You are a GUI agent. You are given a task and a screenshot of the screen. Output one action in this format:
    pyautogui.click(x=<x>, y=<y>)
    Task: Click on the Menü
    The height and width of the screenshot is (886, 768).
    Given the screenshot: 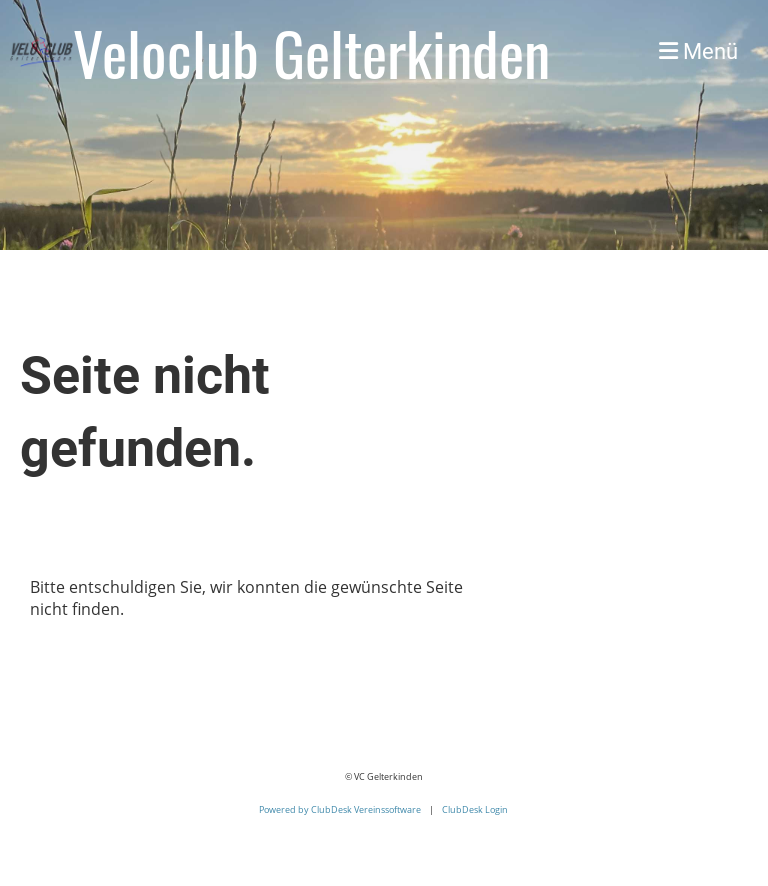 What is the action you would take?
    pyautogui.click(x=698, y=51)
    